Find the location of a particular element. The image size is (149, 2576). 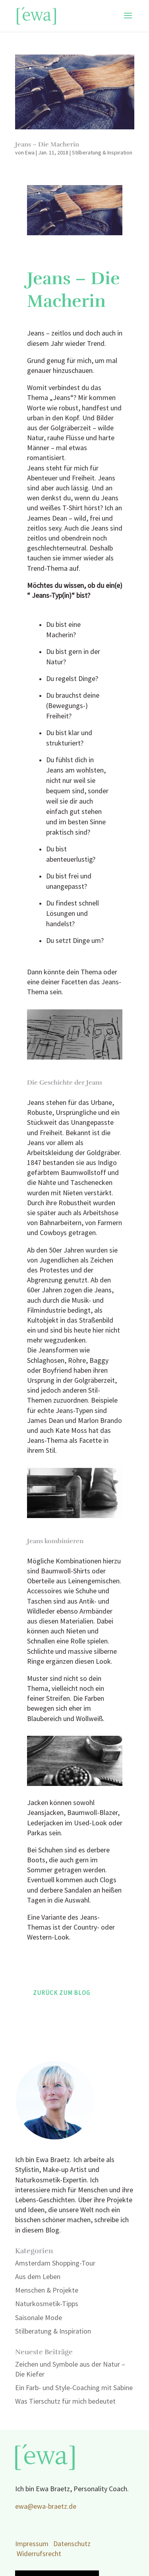

Menschen & Projekte is located at coordinates (46, 2290).